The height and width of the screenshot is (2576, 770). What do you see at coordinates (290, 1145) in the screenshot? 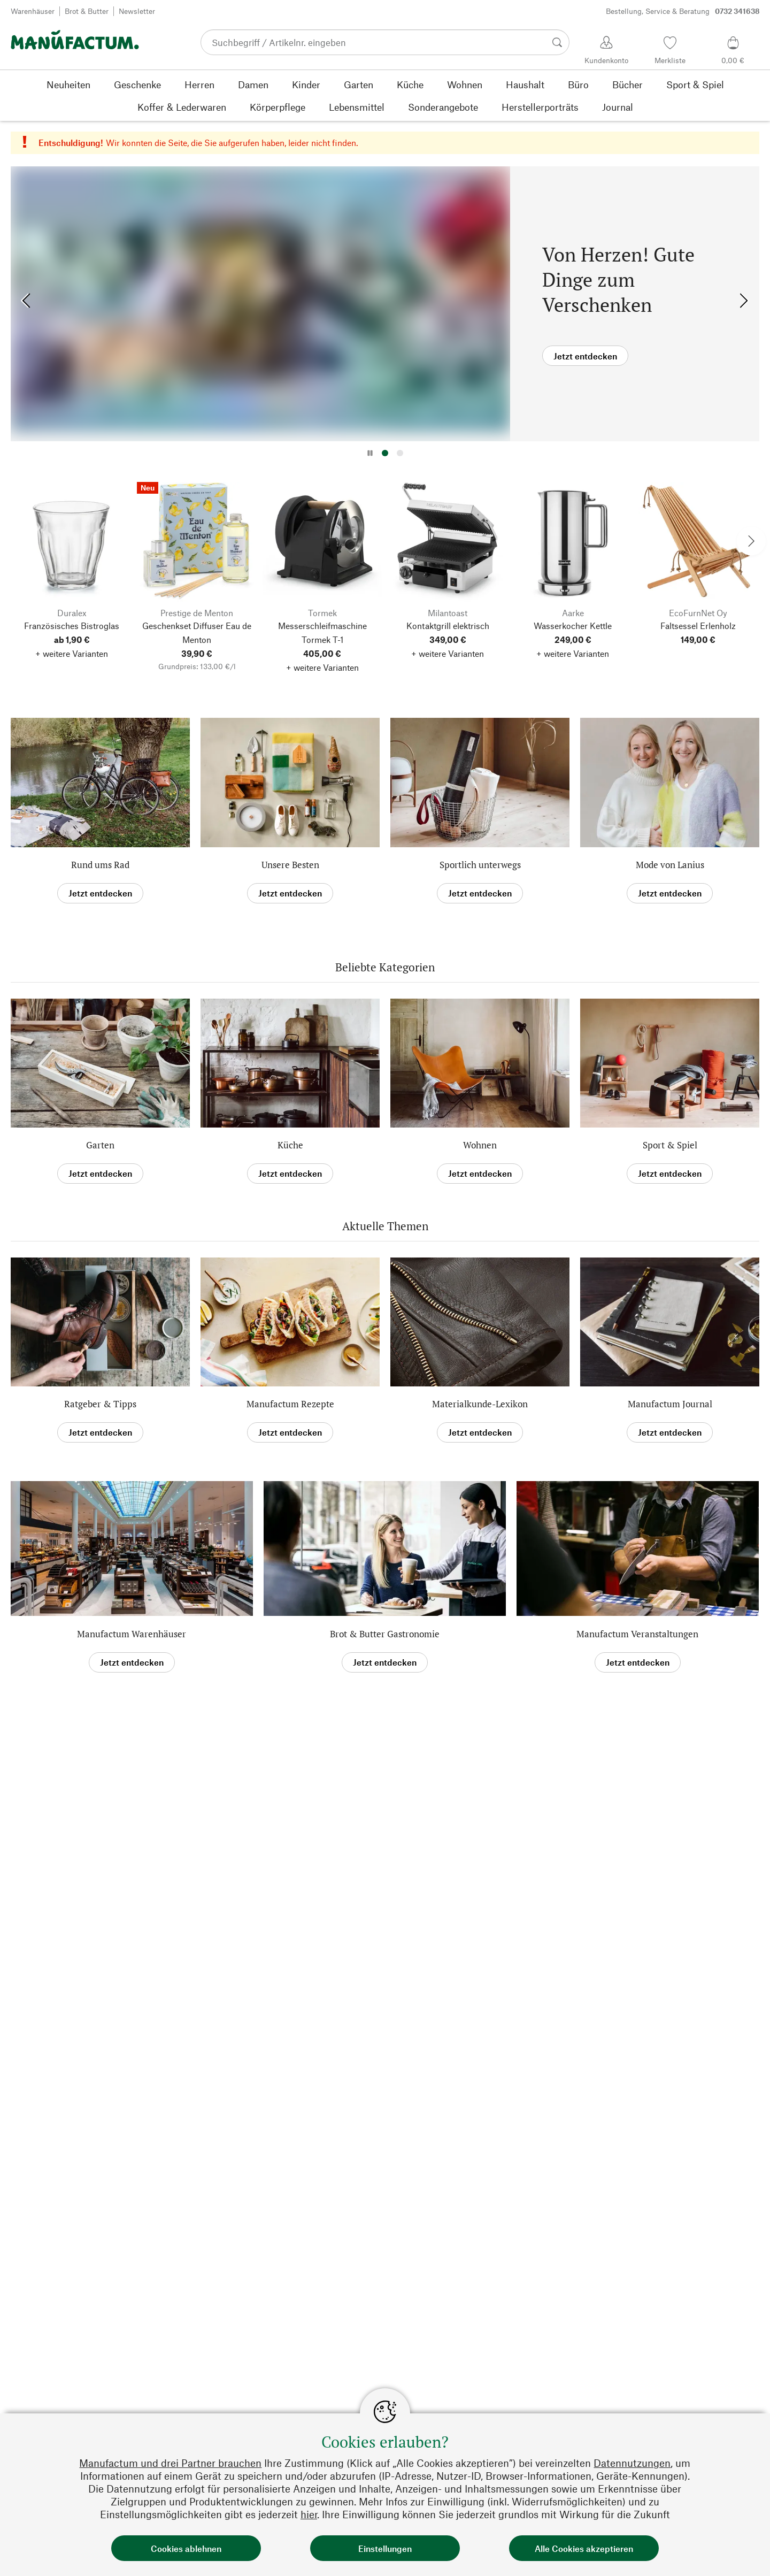
I see `Küche` at bounding box center [290, 1145].